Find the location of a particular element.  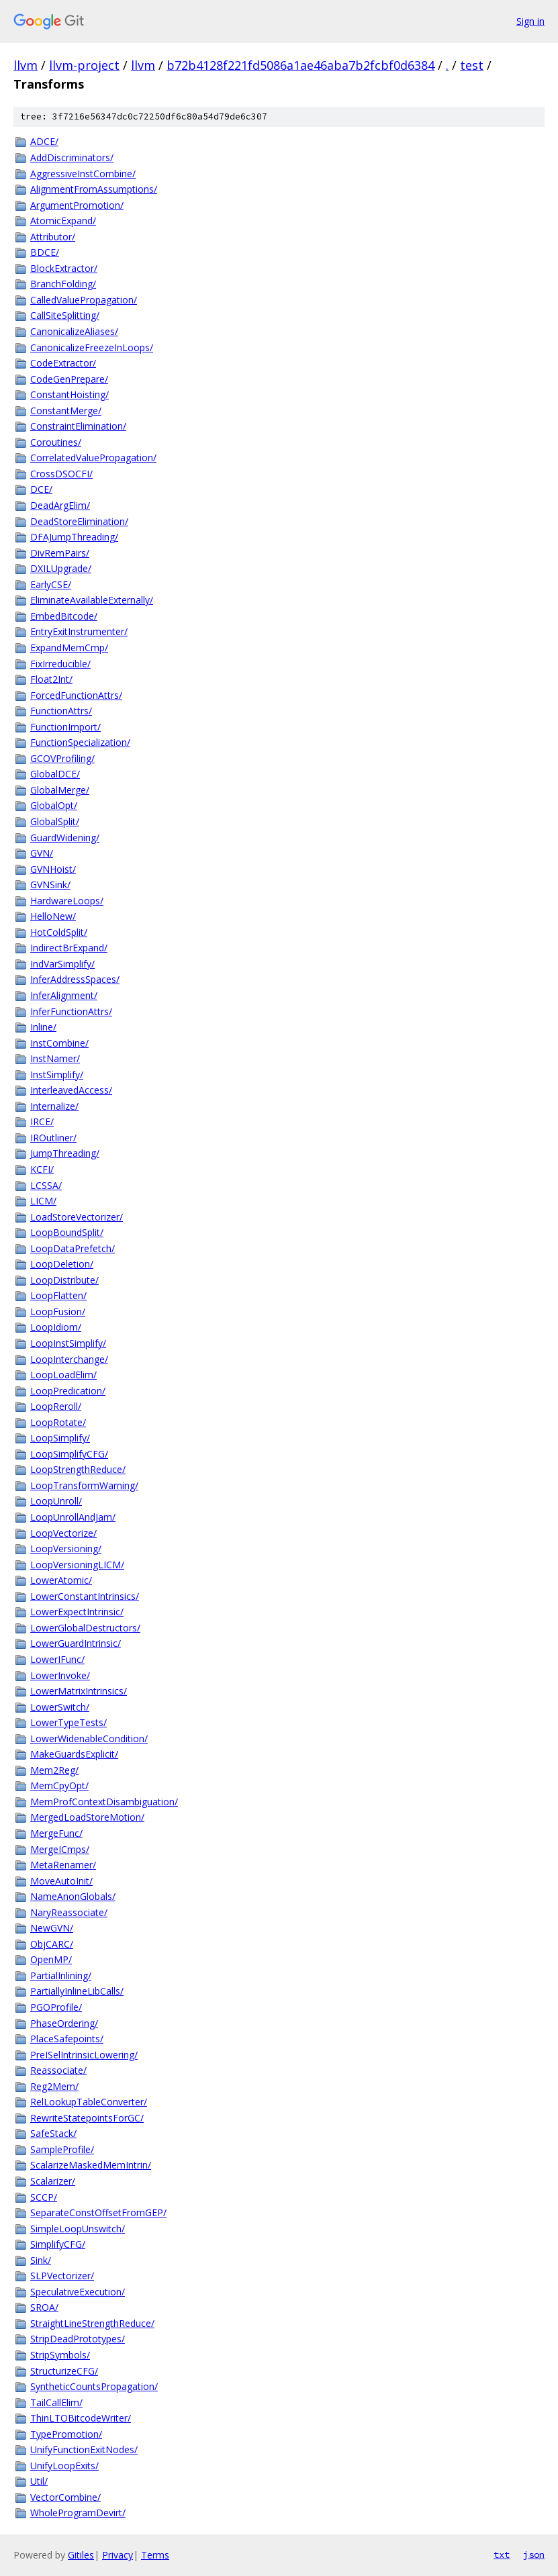

InferFunctionAttrs/ is located at coordinates (71, 1011).